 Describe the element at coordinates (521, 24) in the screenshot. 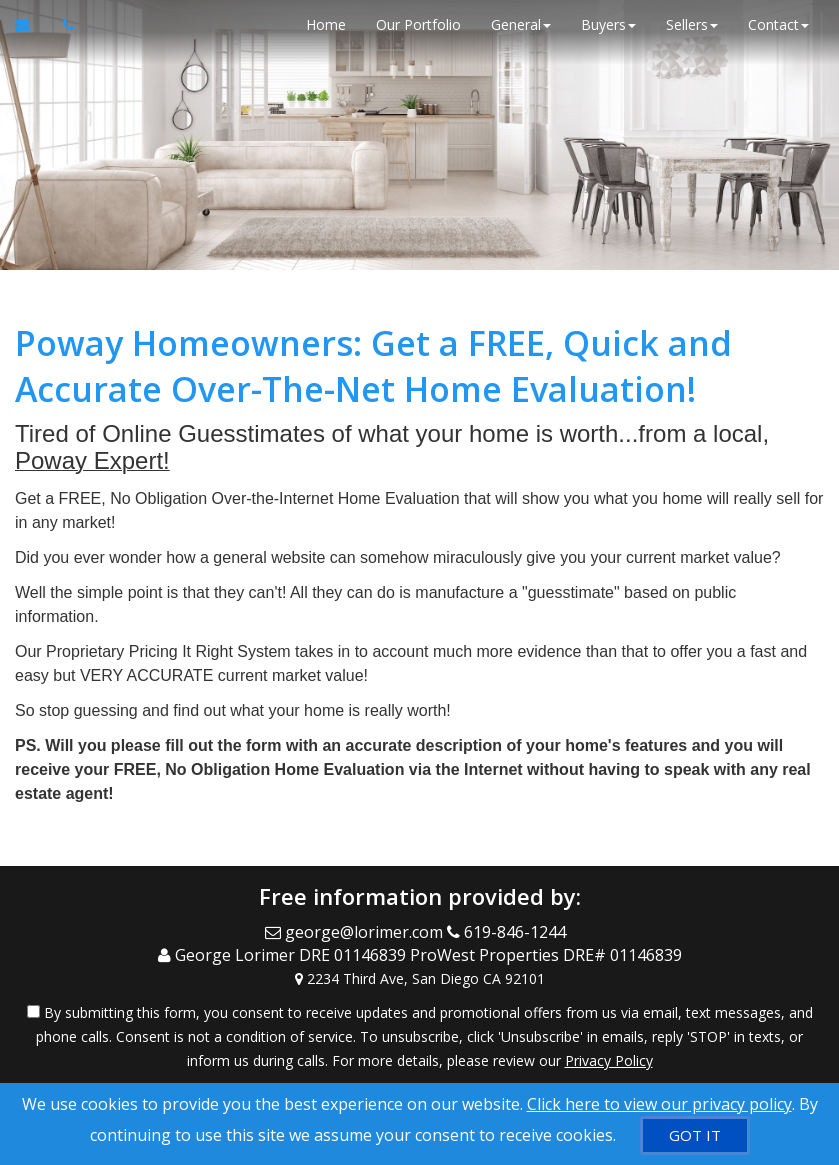

I see `General [button]` at that location.